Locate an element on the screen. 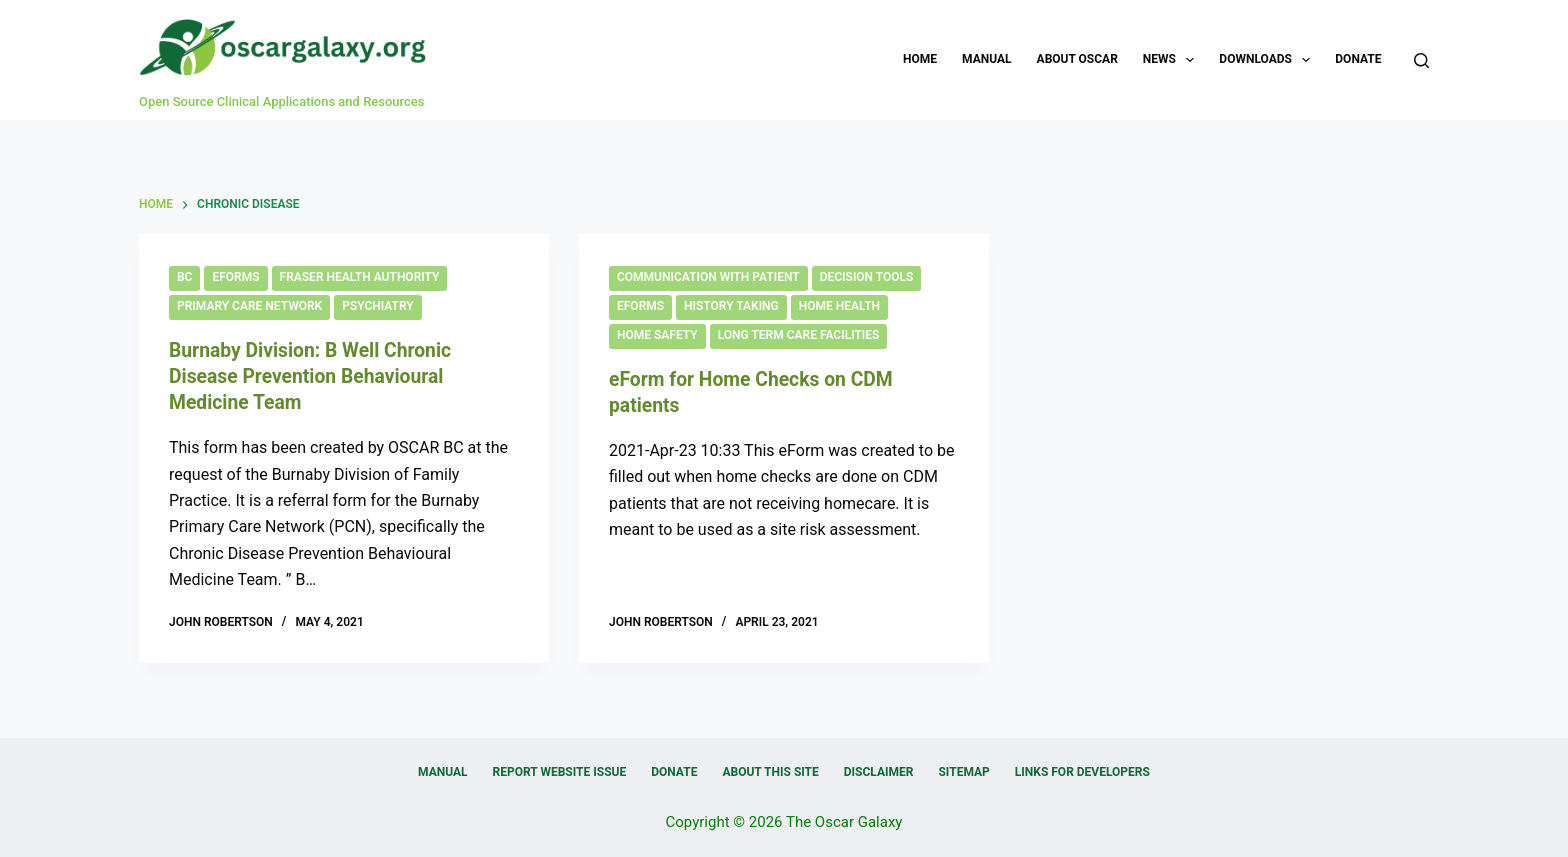 This screenshot has height=857, width=1568. Sitemap is located at coordinates (963, 772).